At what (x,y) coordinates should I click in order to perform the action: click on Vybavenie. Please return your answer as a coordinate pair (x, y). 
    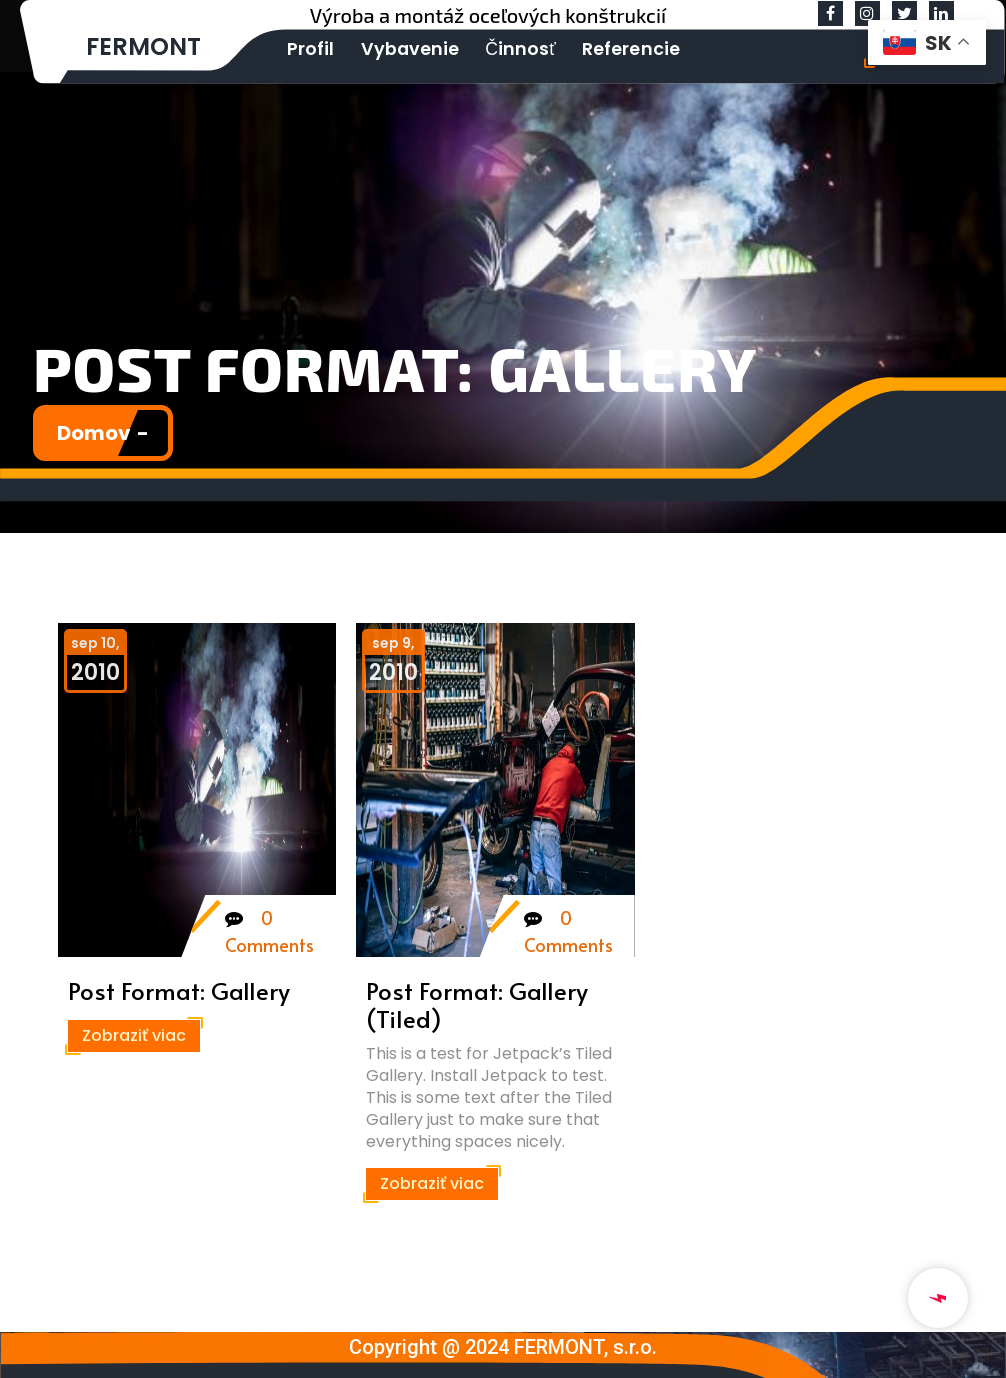
    Looking at the image, I should click on (398, 47).